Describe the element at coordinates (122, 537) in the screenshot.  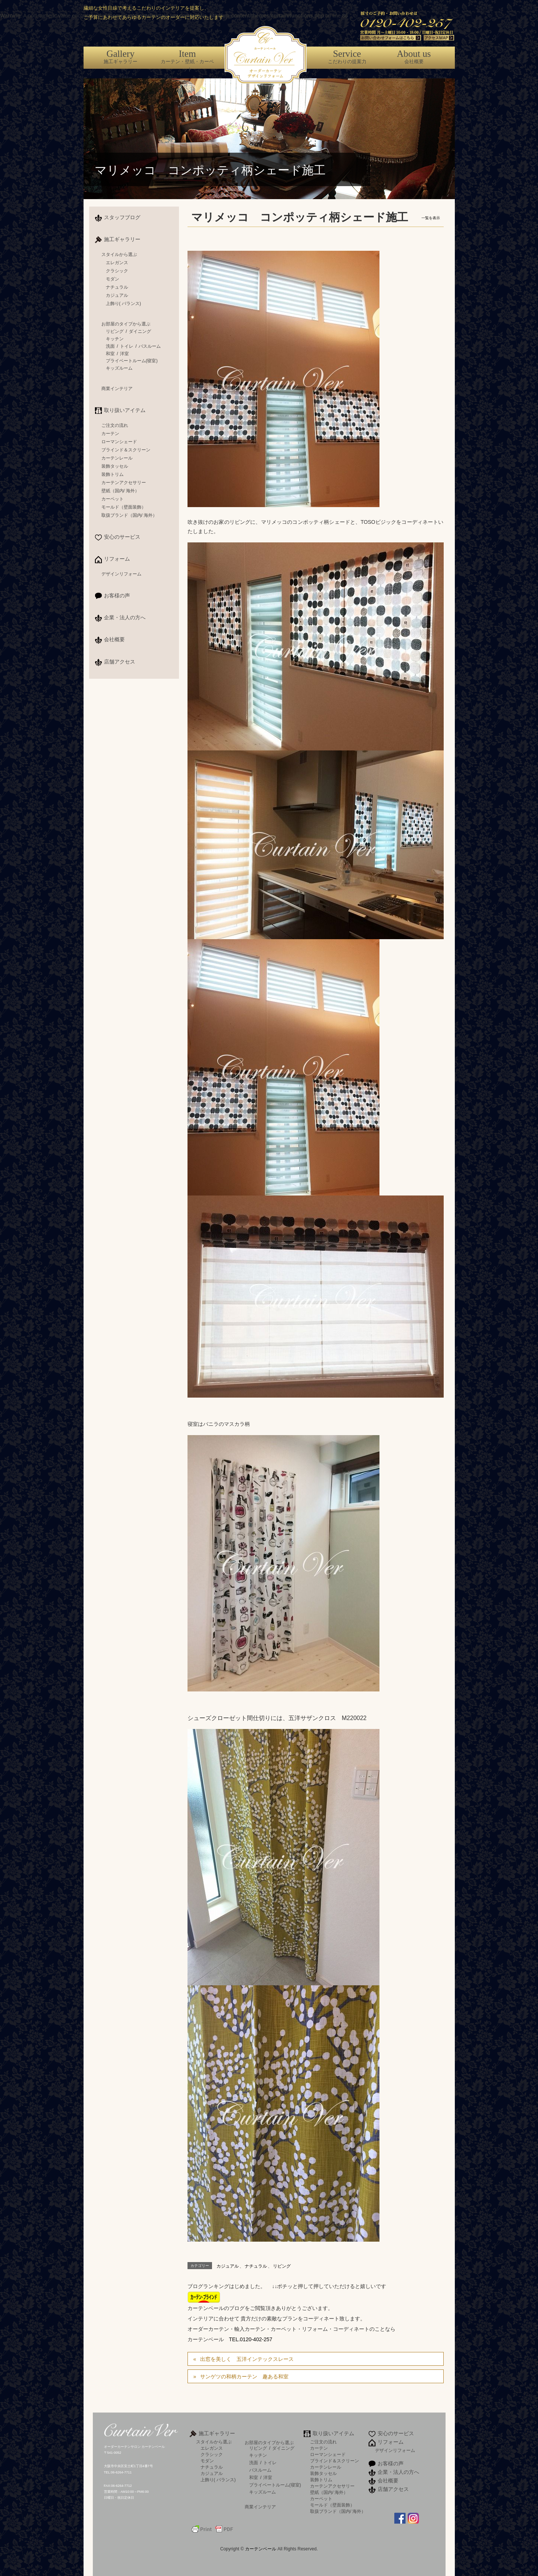
I see `安心のサービス` at that location.